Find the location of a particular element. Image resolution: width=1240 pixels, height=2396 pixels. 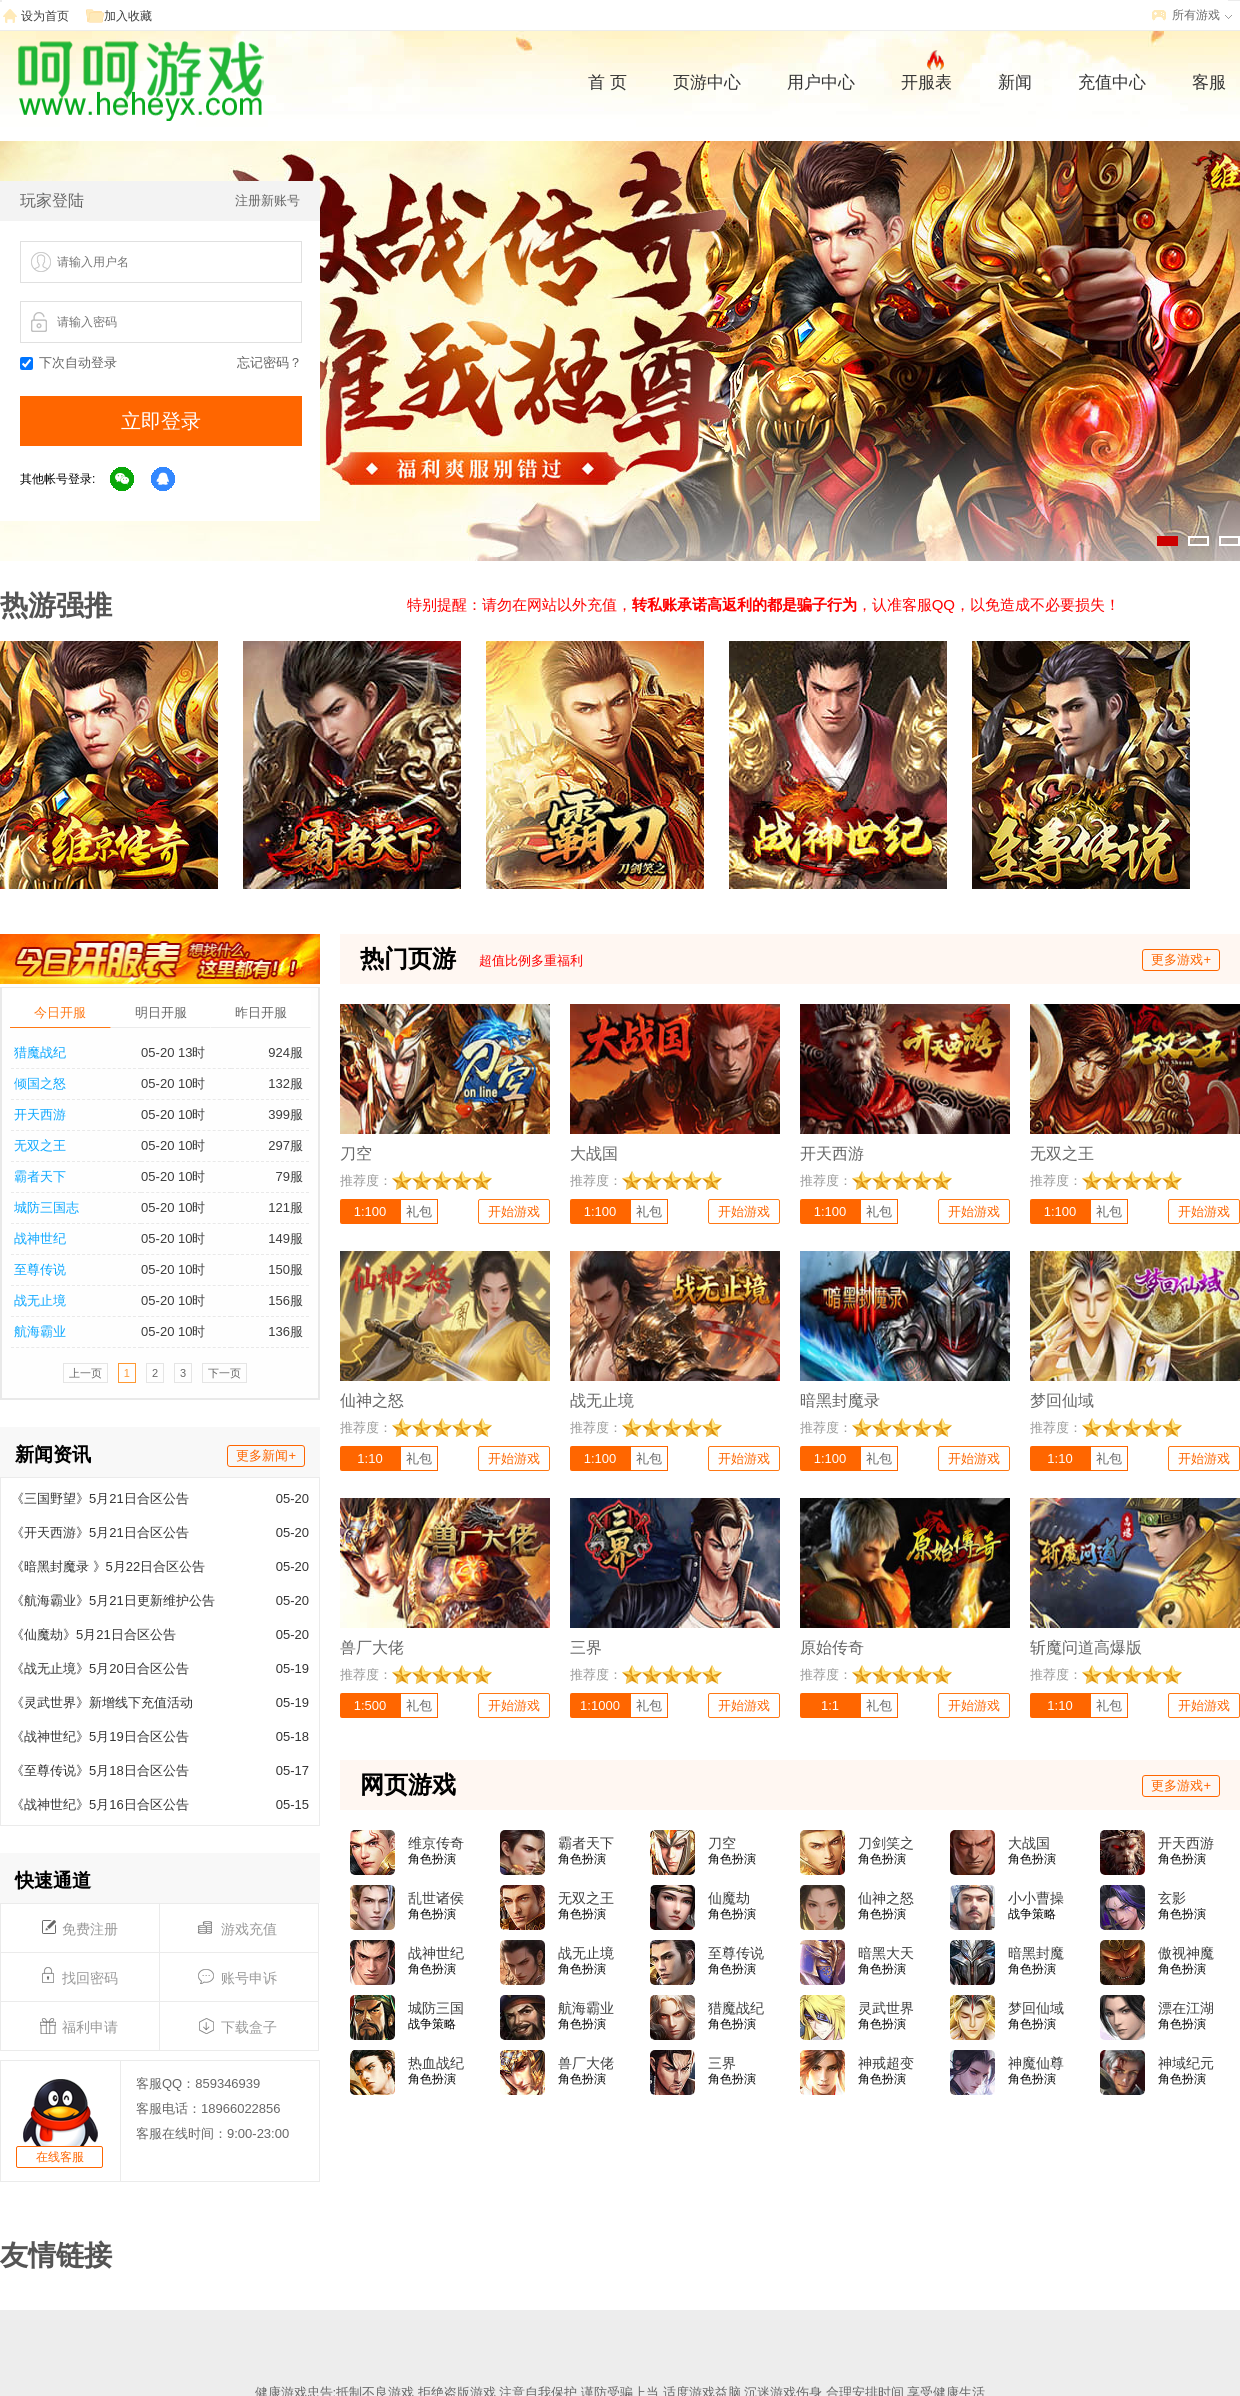

新闻 is located at coordinates (1015, 82).